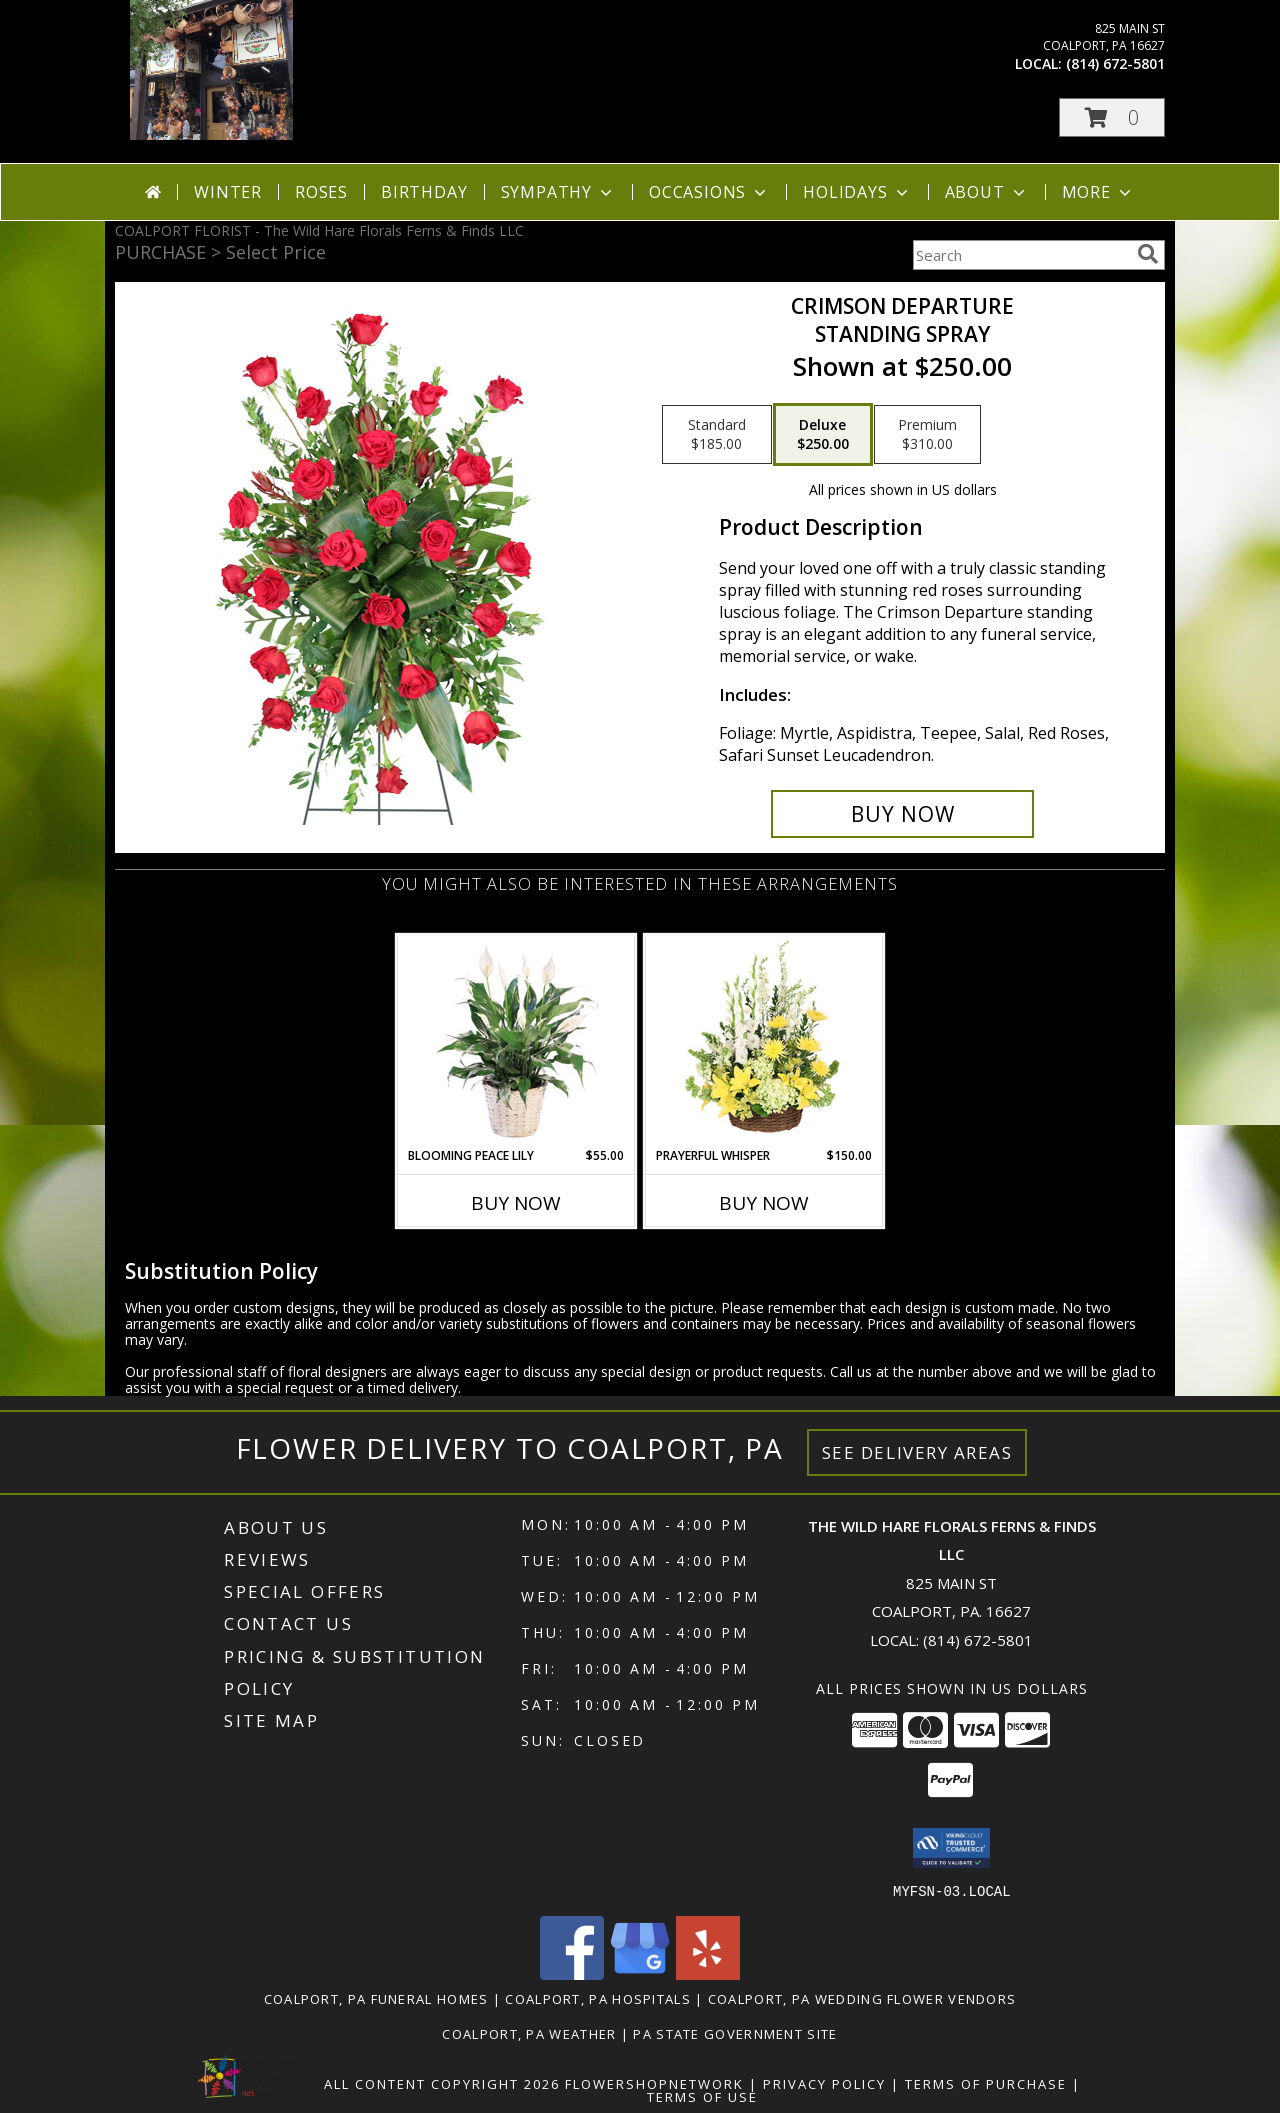  I want to click on [View our Google Business Page], so click(640, 1973).